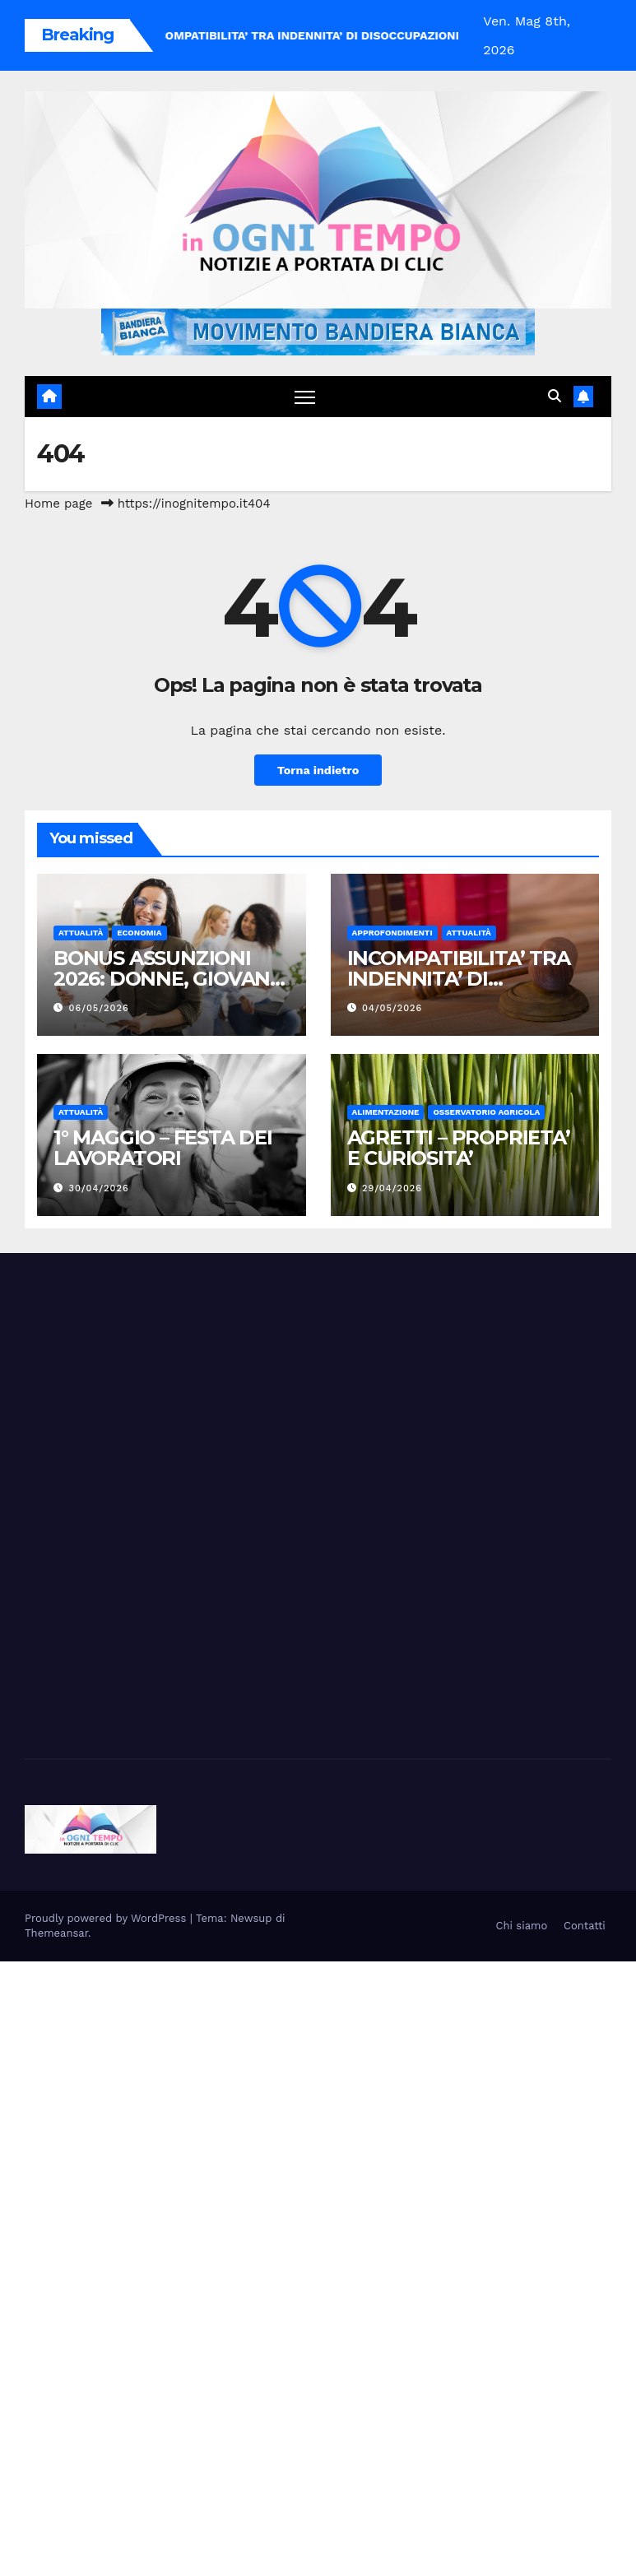 This screenshot has width=636, height=2576. What do you see at coordinates (318, 770) in the screenshot?
I see `Torna indietro` at bounding box center [318, 770].